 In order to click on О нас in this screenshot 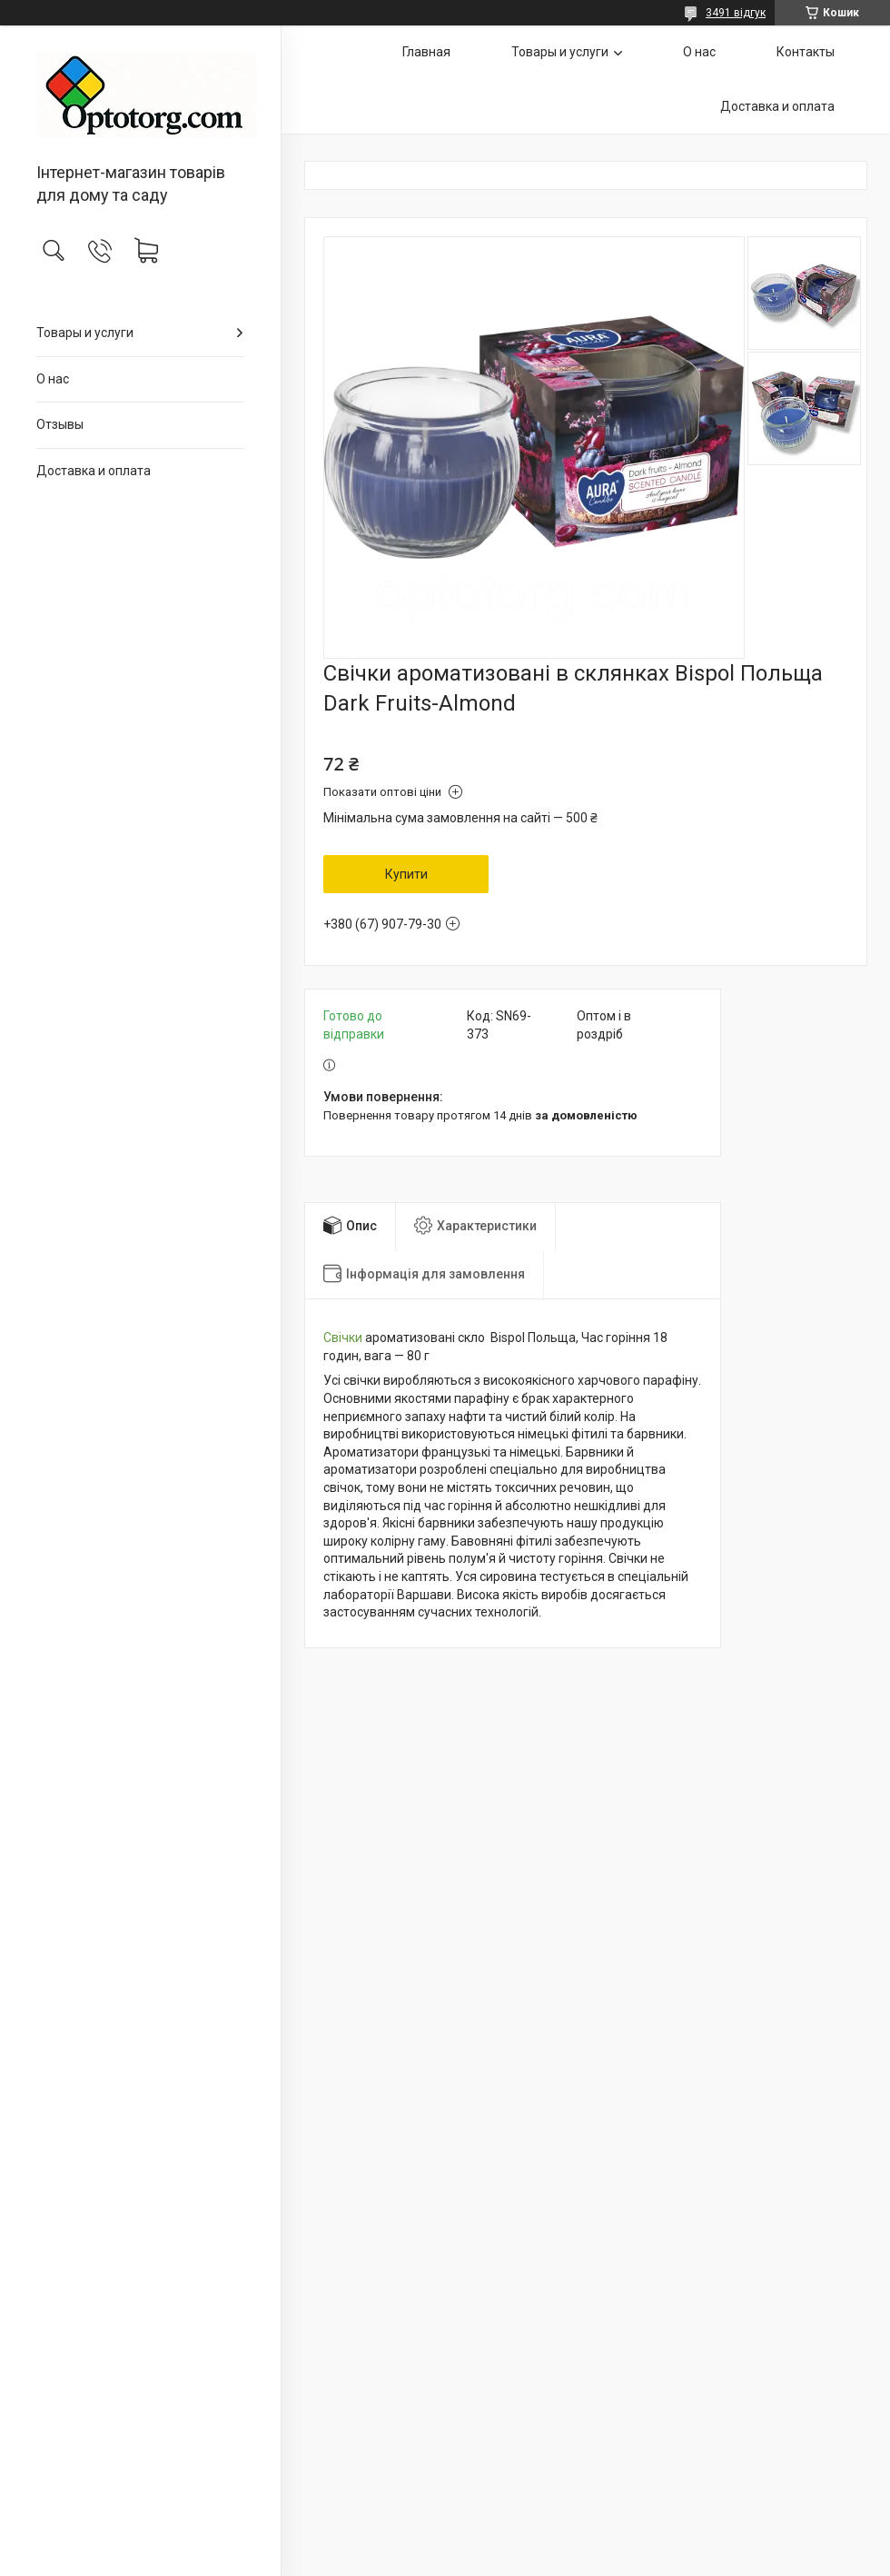, I will do `click(52, 379)`.